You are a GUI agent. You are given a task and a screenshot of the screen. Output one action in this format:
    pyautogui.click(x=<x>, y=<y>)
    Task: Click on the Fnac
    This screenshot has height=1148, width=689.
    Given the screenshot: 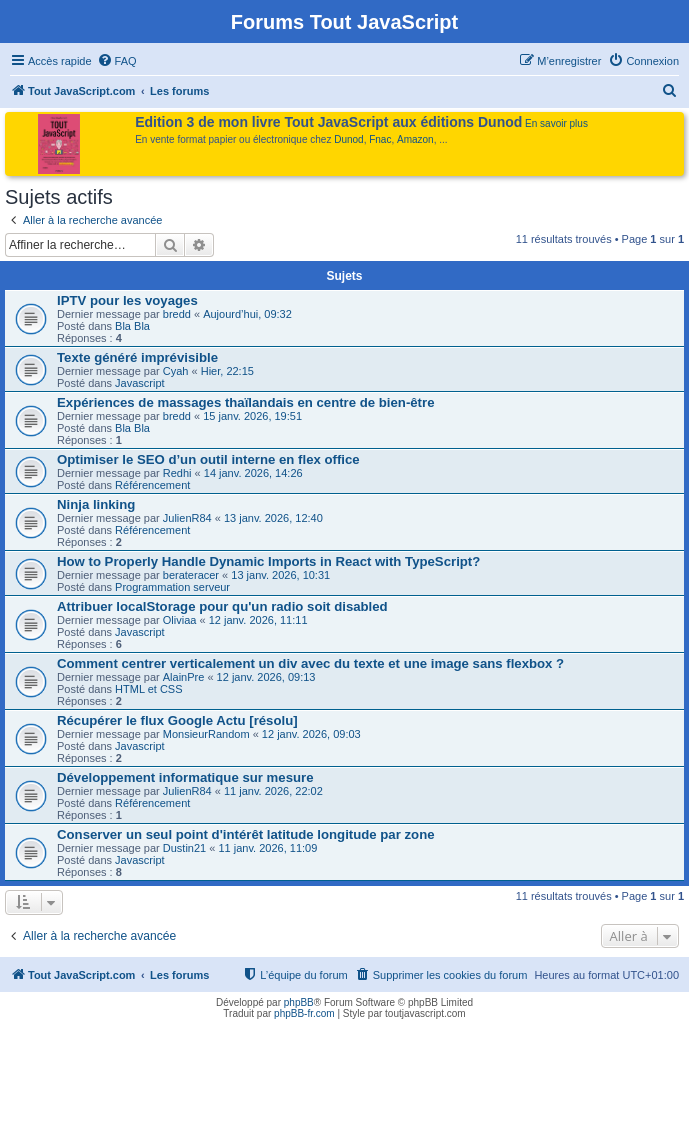 What is the action you would take?
    pyautogui.click(x=380, y=139)
    